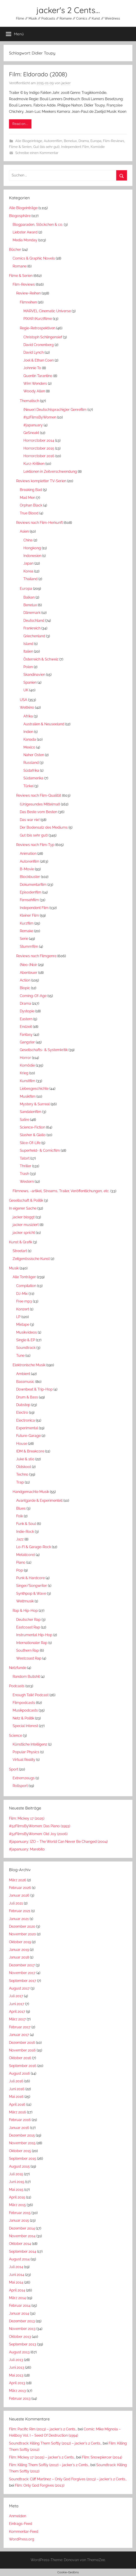  Describe the element at coordinates (83, 141) in the screenshot. I see `Drama` at that location.